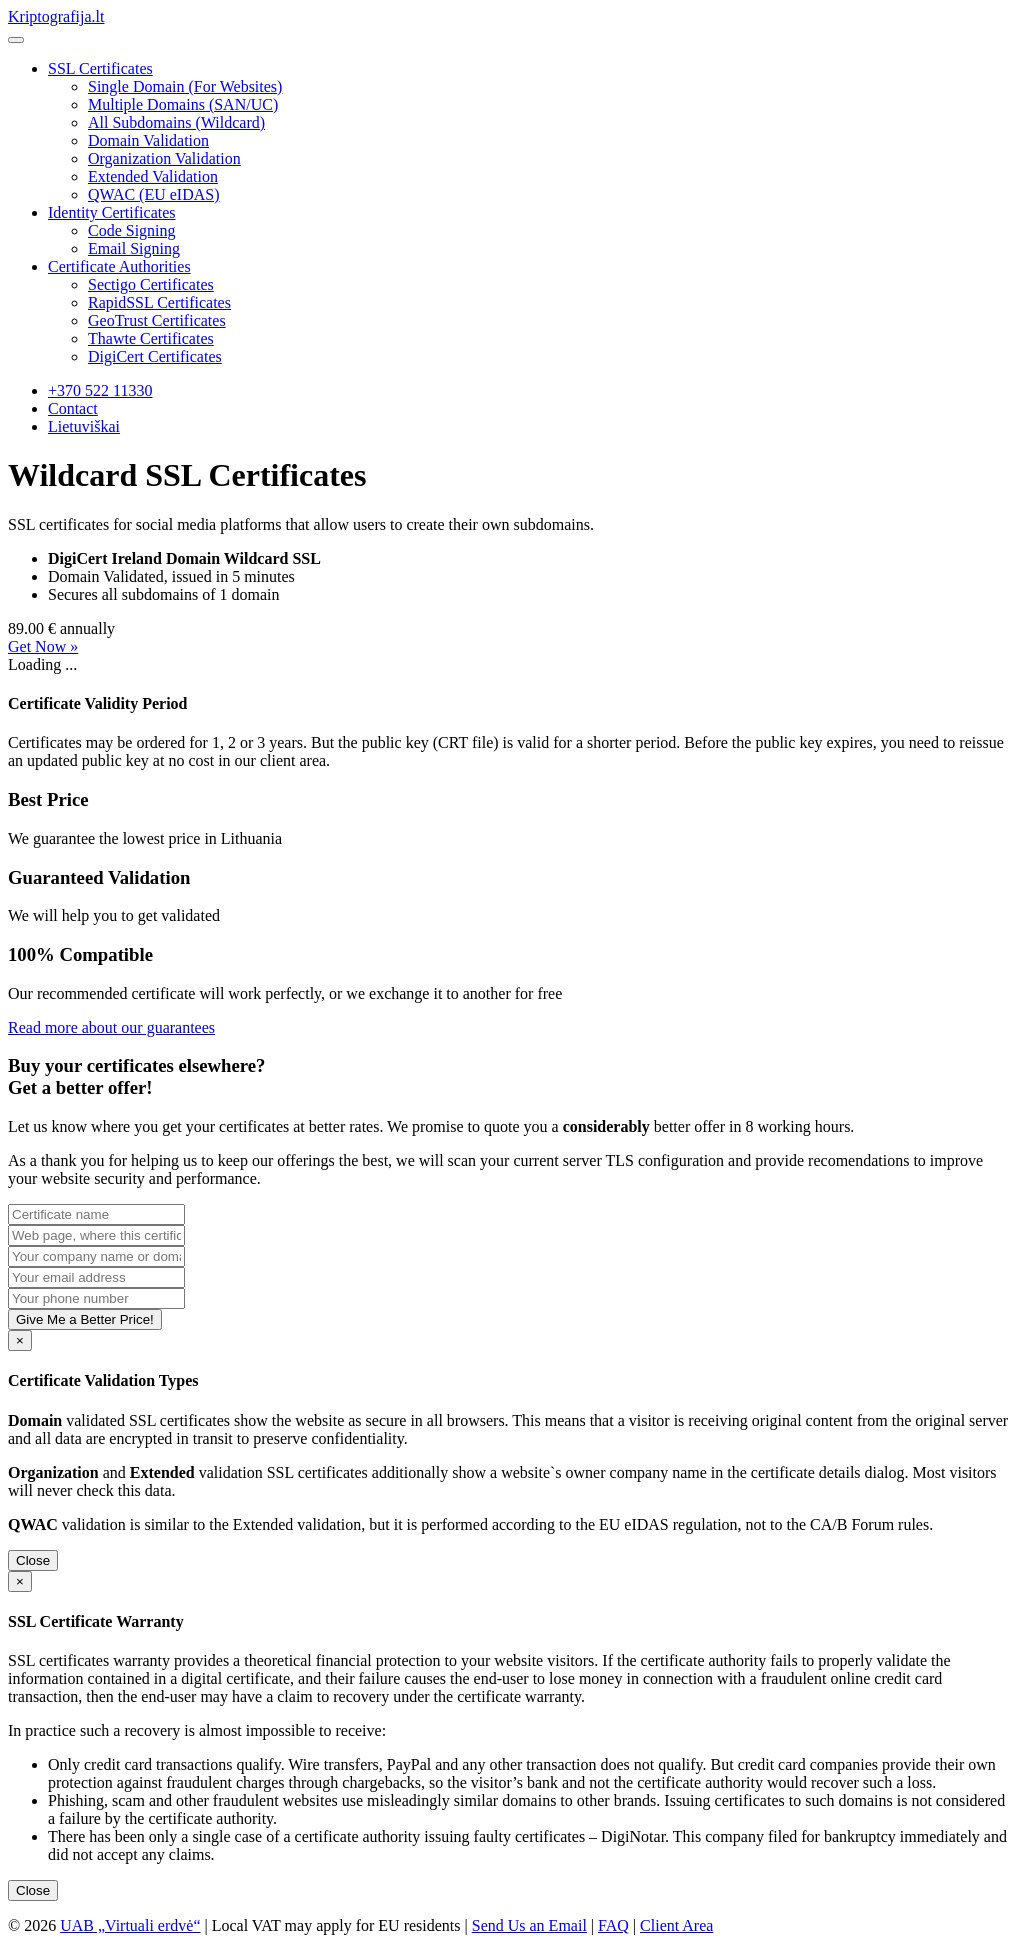 This screenshot has height=1951, width=1024. What do you see at coordinates (159, 302) in the screenshot?
I see `RapidSSL Certificates` at bounding box center [159, 302].